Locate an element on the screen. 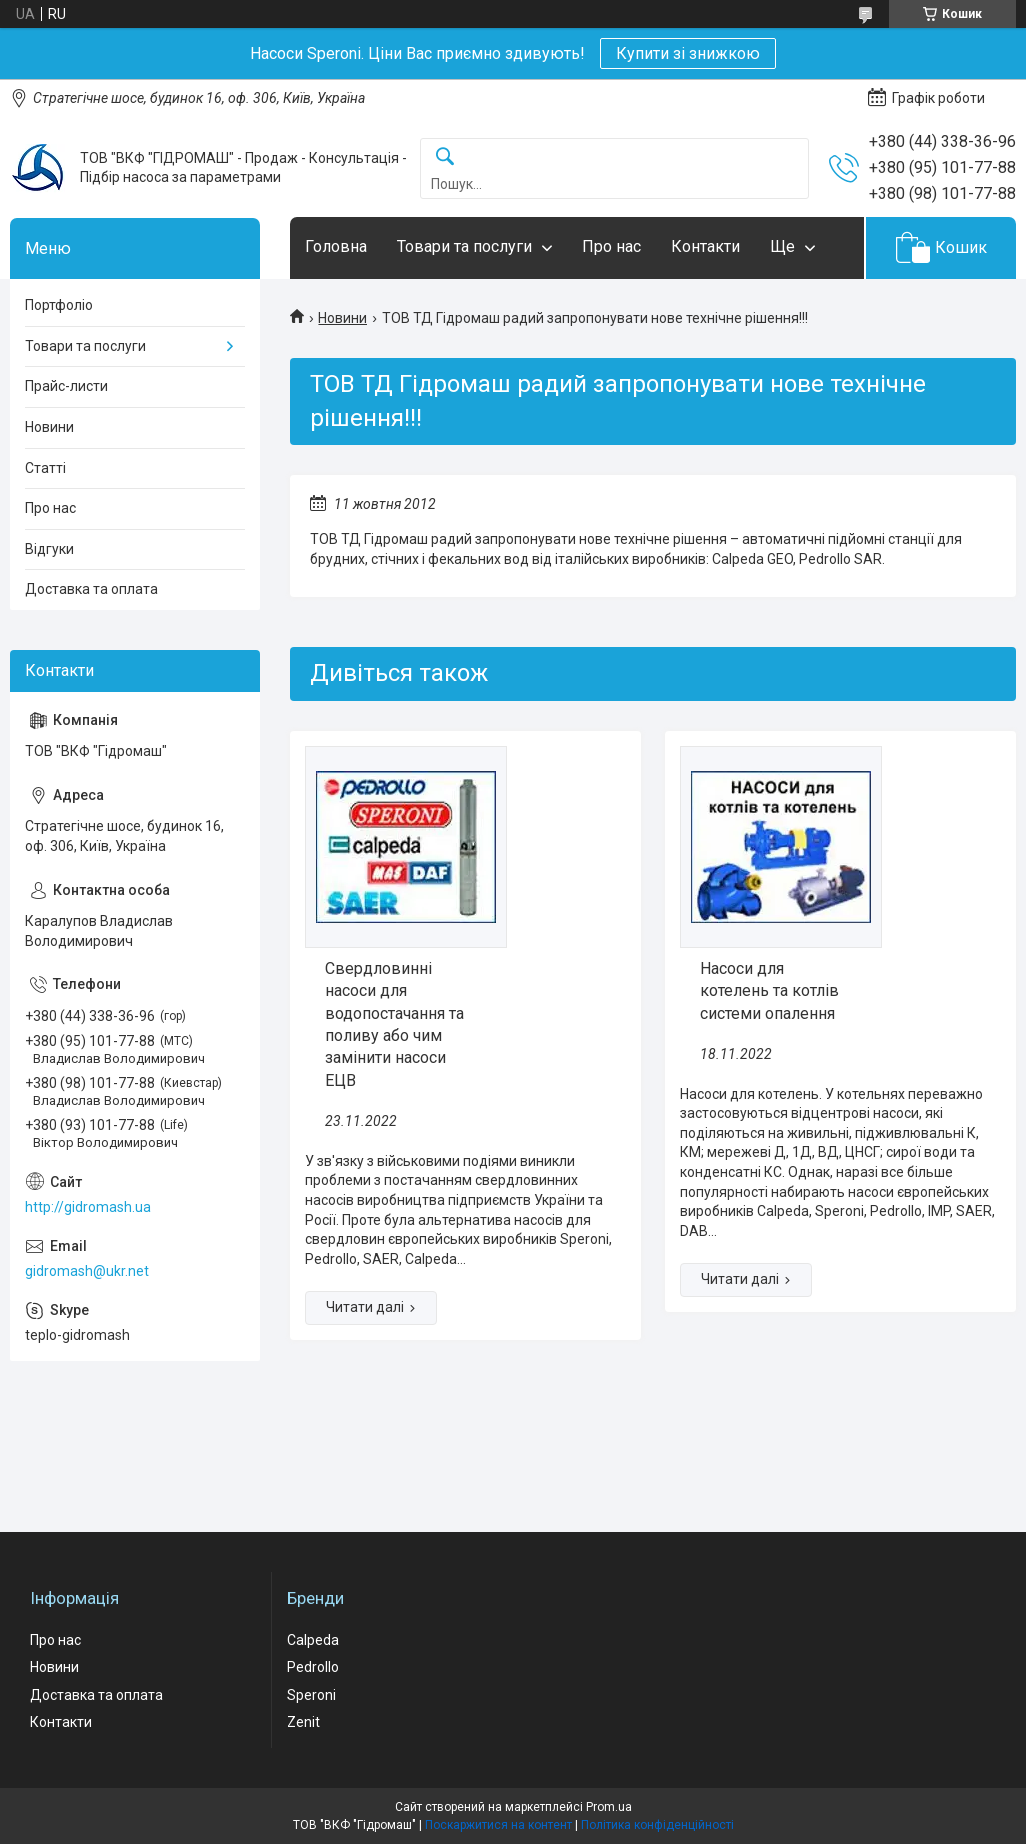  Про нас is located at coordinates (611, 246).